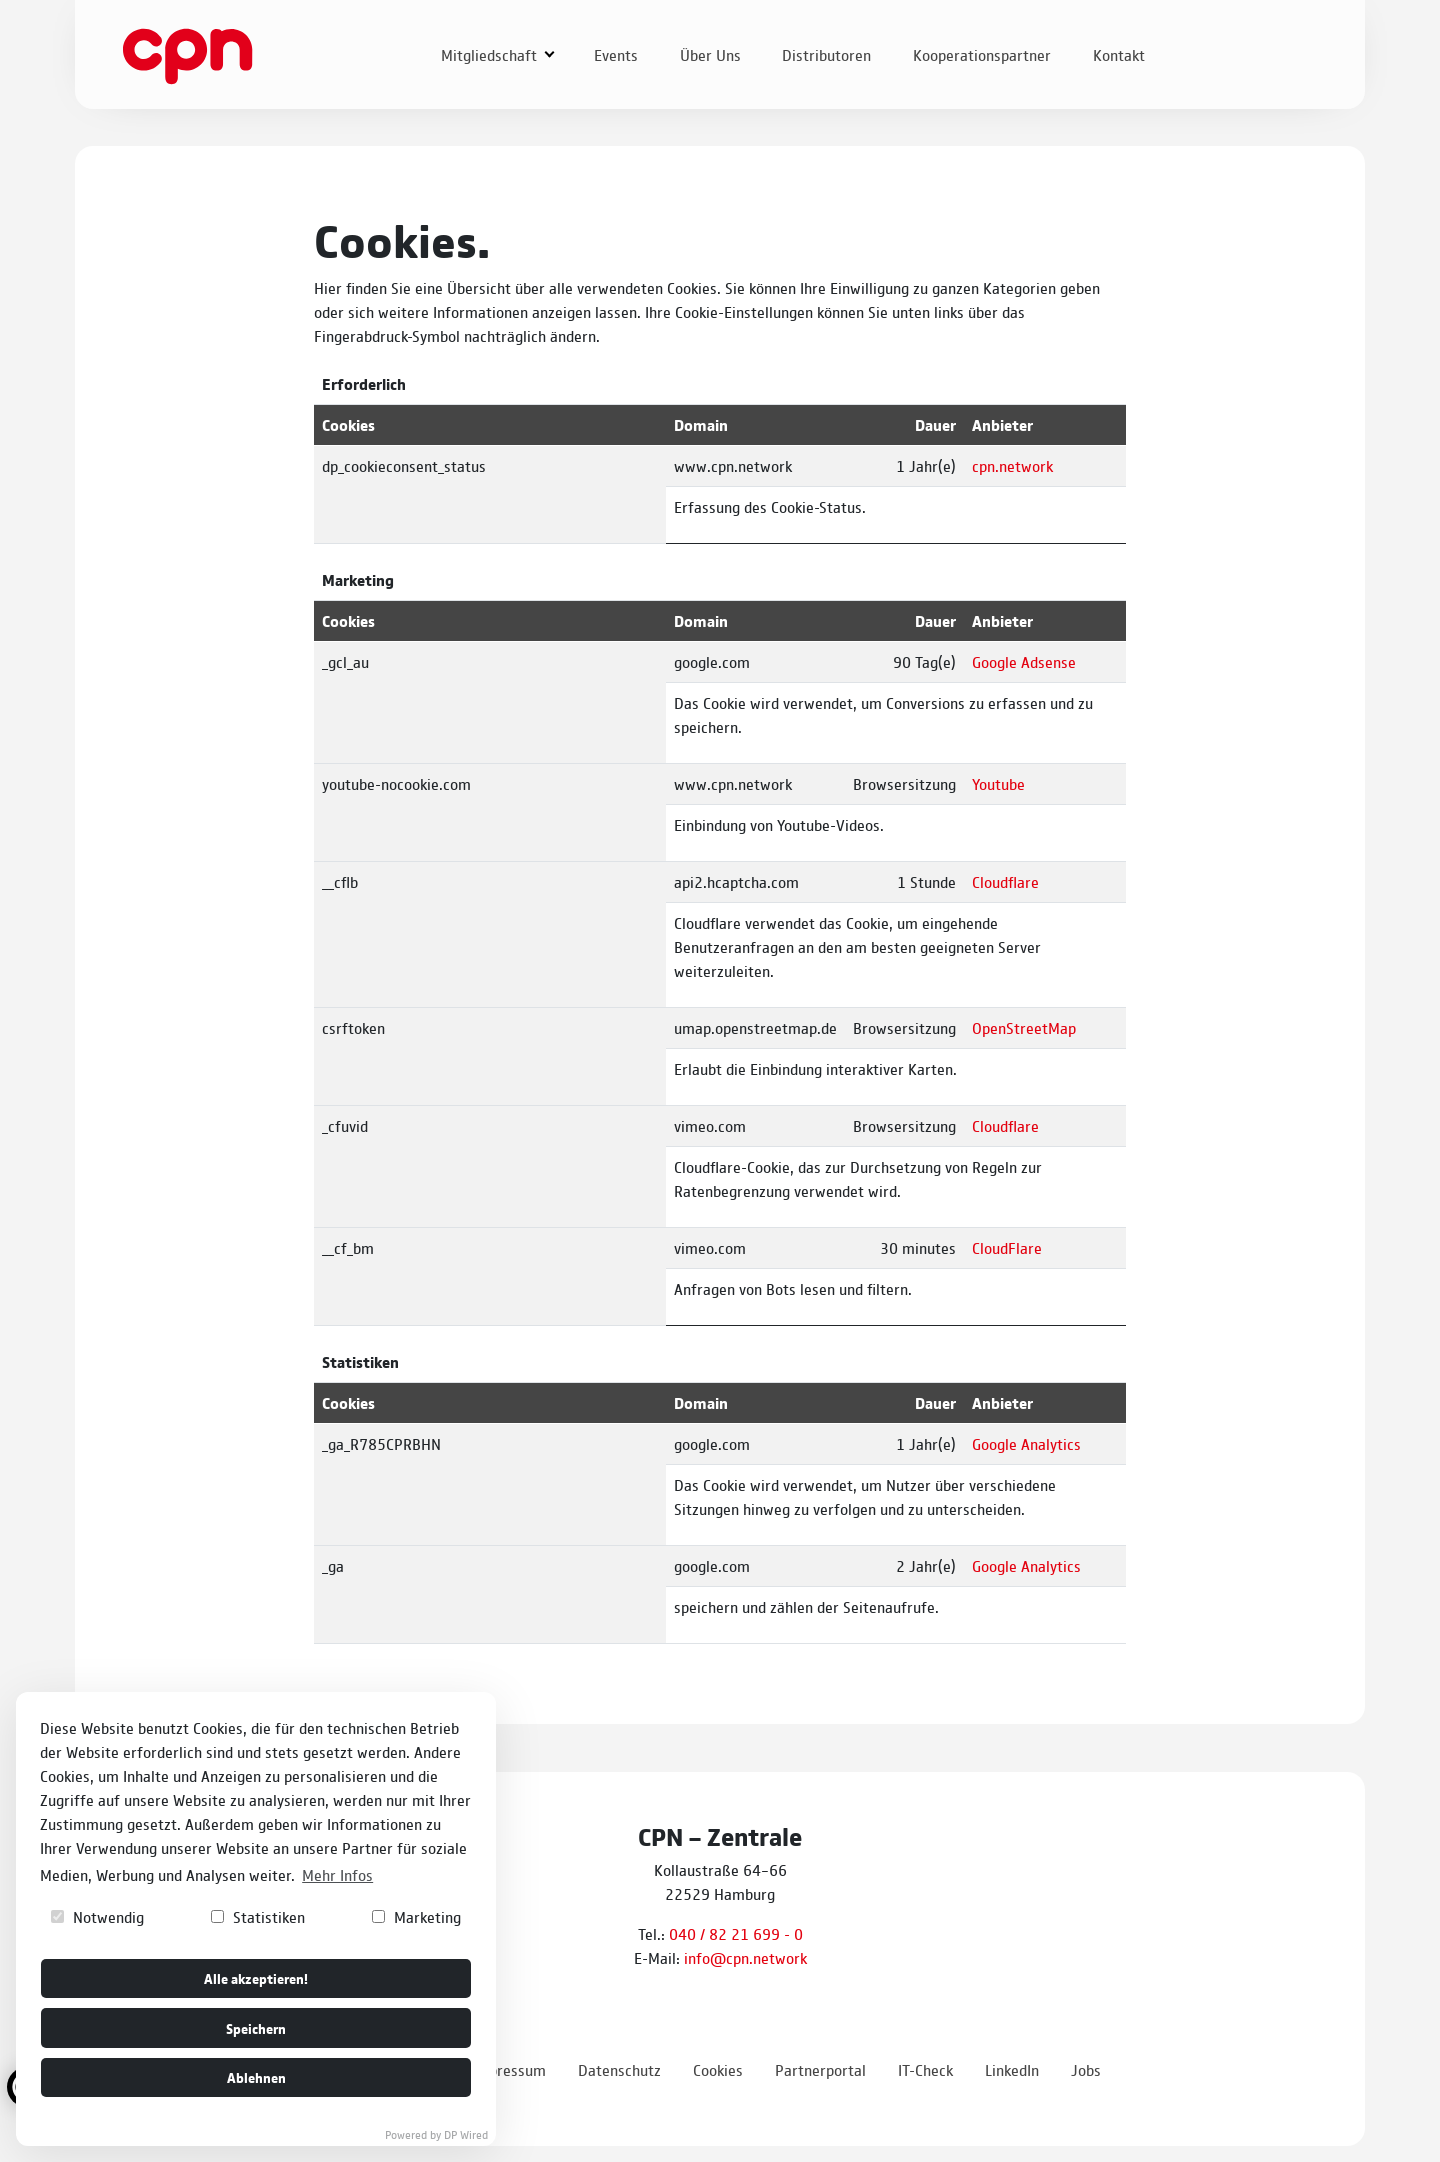 The width and height of the screenshot is (1440, 2162). What do you see at coordinates (619, 2069) in the screenshot?
I see `Datenschutz` at bounding box center [619, 2069].